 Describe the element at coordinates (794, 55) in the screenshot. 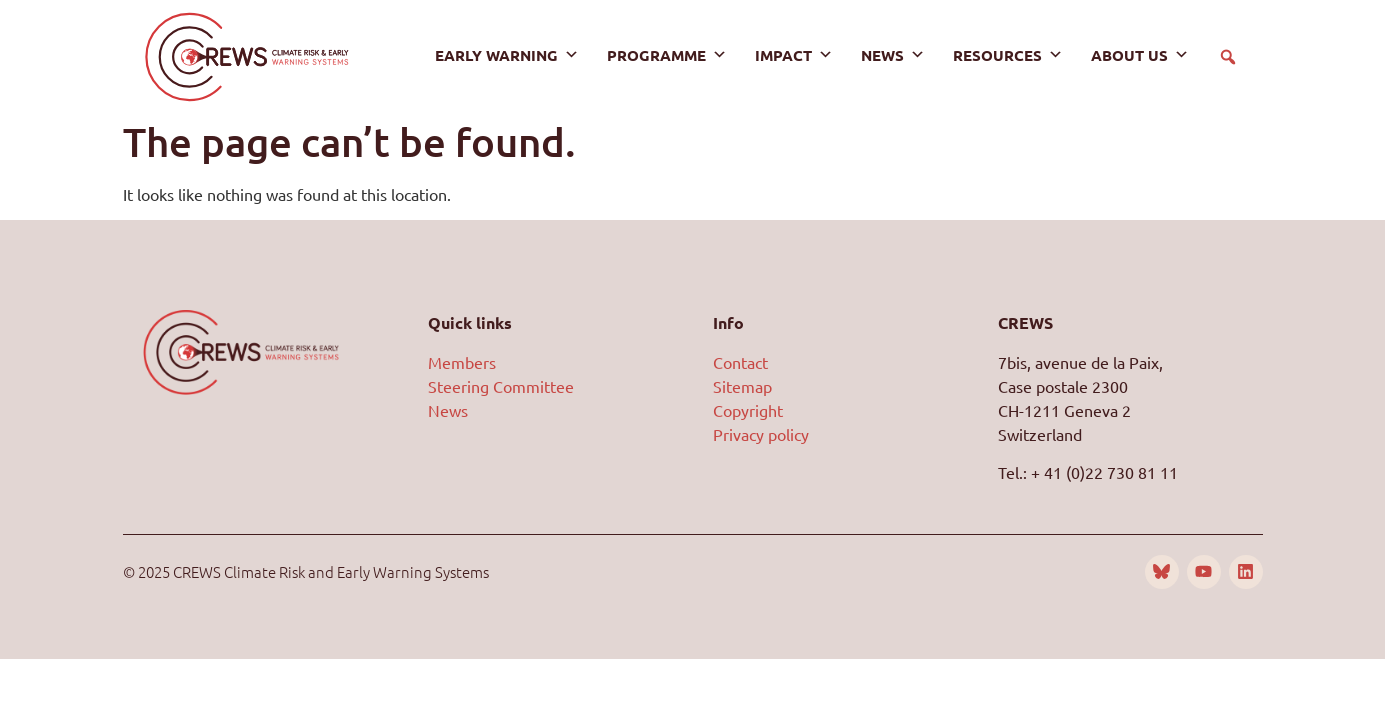

I see `Impact` at that location.